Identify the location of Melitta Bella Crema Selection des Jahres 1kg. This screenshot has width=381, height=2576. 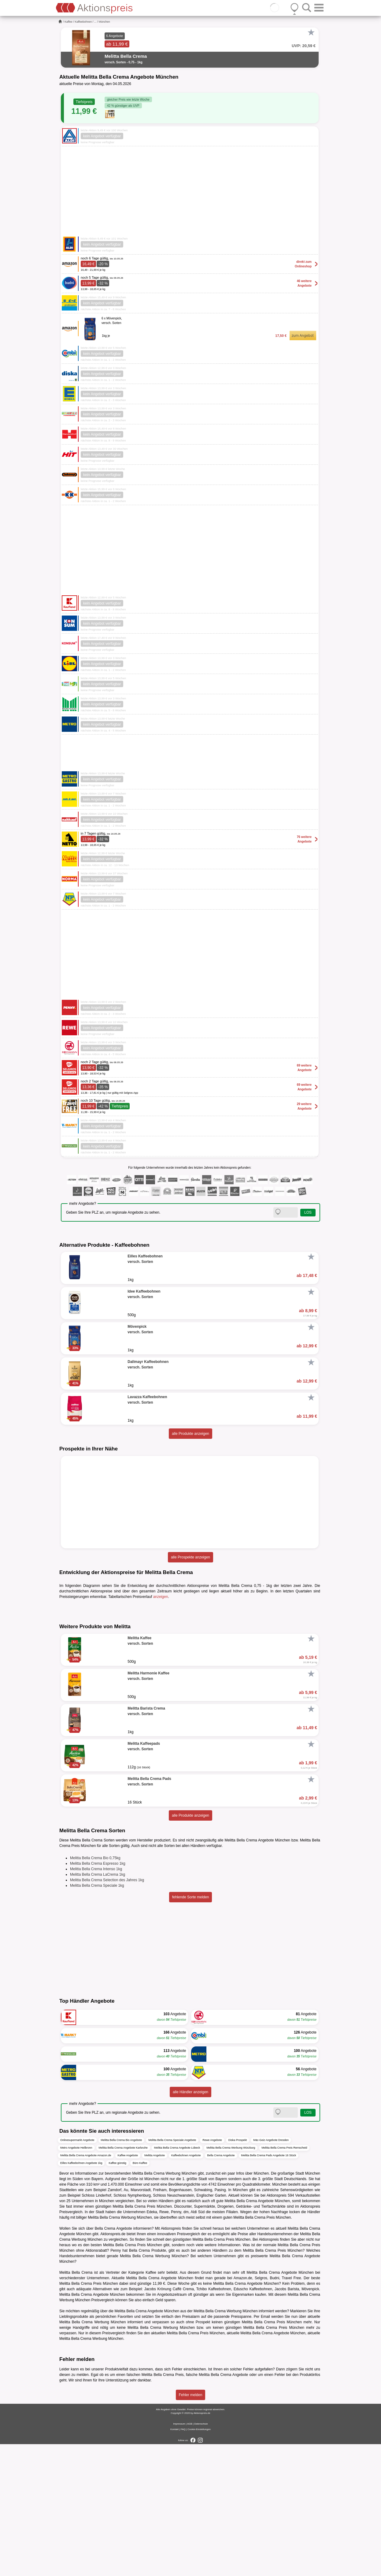
(107, 2012).